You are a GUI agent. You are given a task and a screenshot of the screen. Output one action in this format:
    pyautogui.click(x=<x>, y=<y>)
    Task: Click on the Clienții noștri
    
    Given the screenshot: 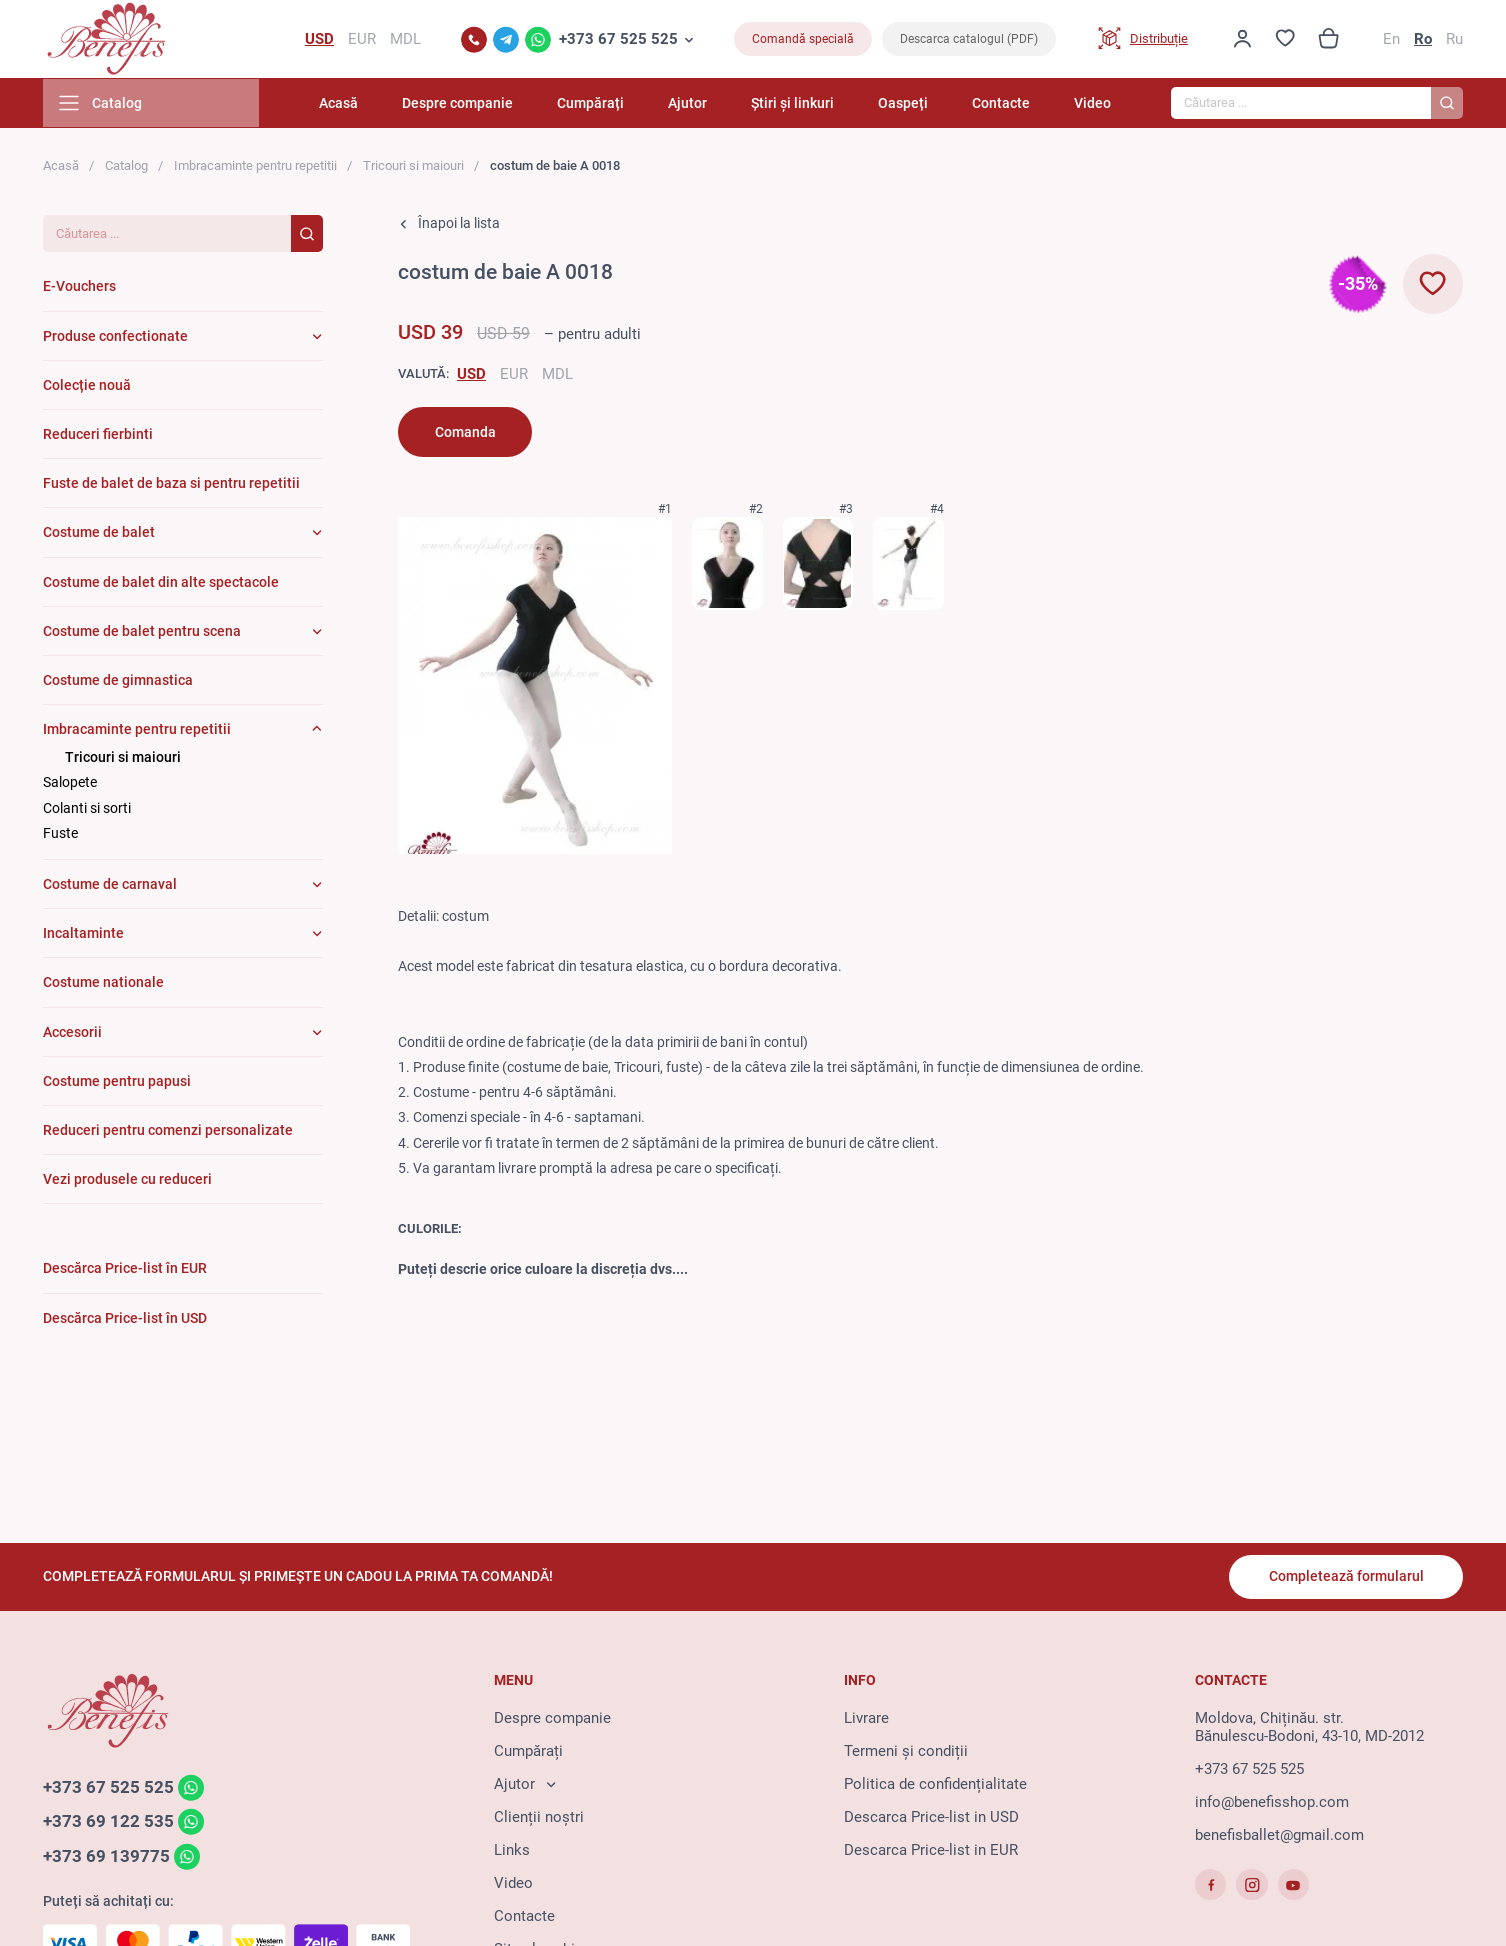 What is the action you would take?
    pyautogui.click(x=539, y=1818)
    